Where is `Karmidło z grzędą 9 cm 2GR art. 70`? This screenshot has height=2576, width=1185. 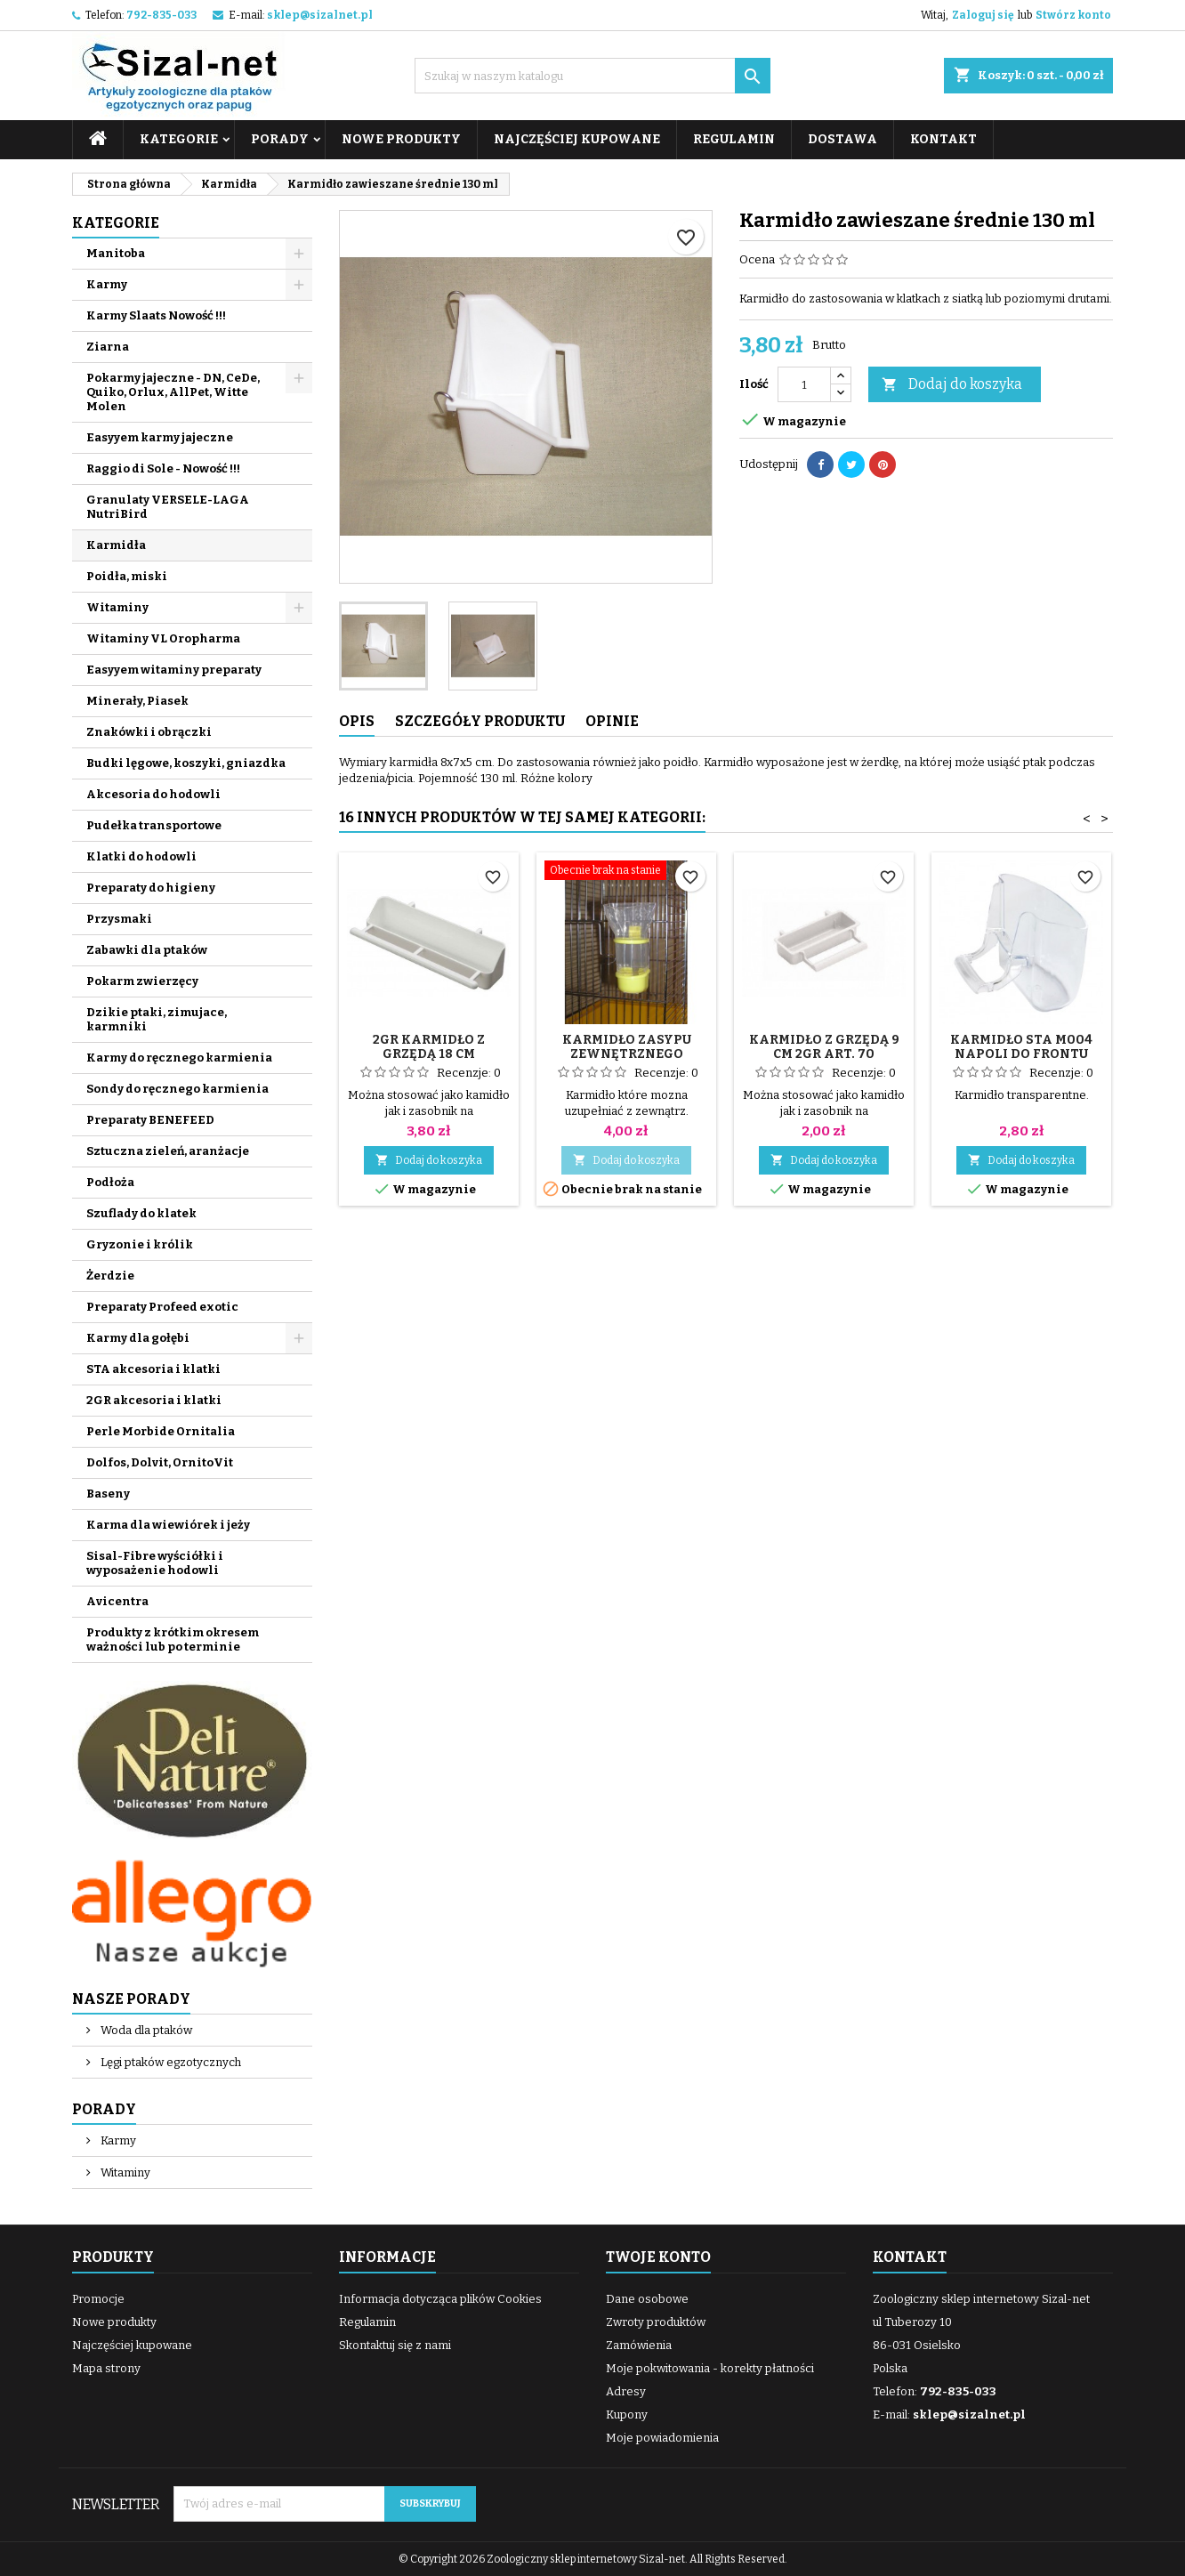 Karmidło z grzędą 9 cm 2GR art. 70 is located at coordinates (824, 1047).